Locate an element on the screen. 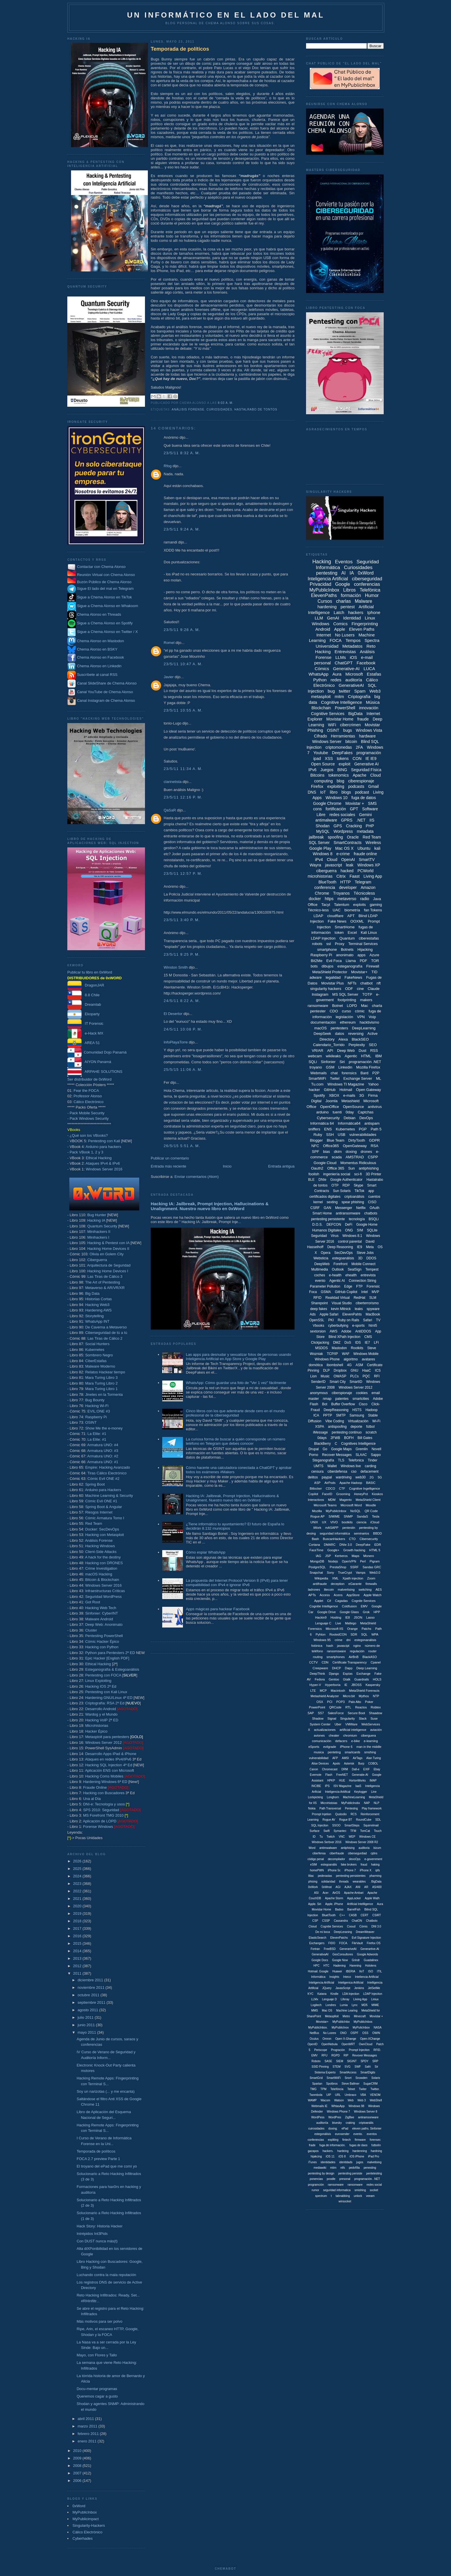  hijakcing is located at coordinates (316, 2156).